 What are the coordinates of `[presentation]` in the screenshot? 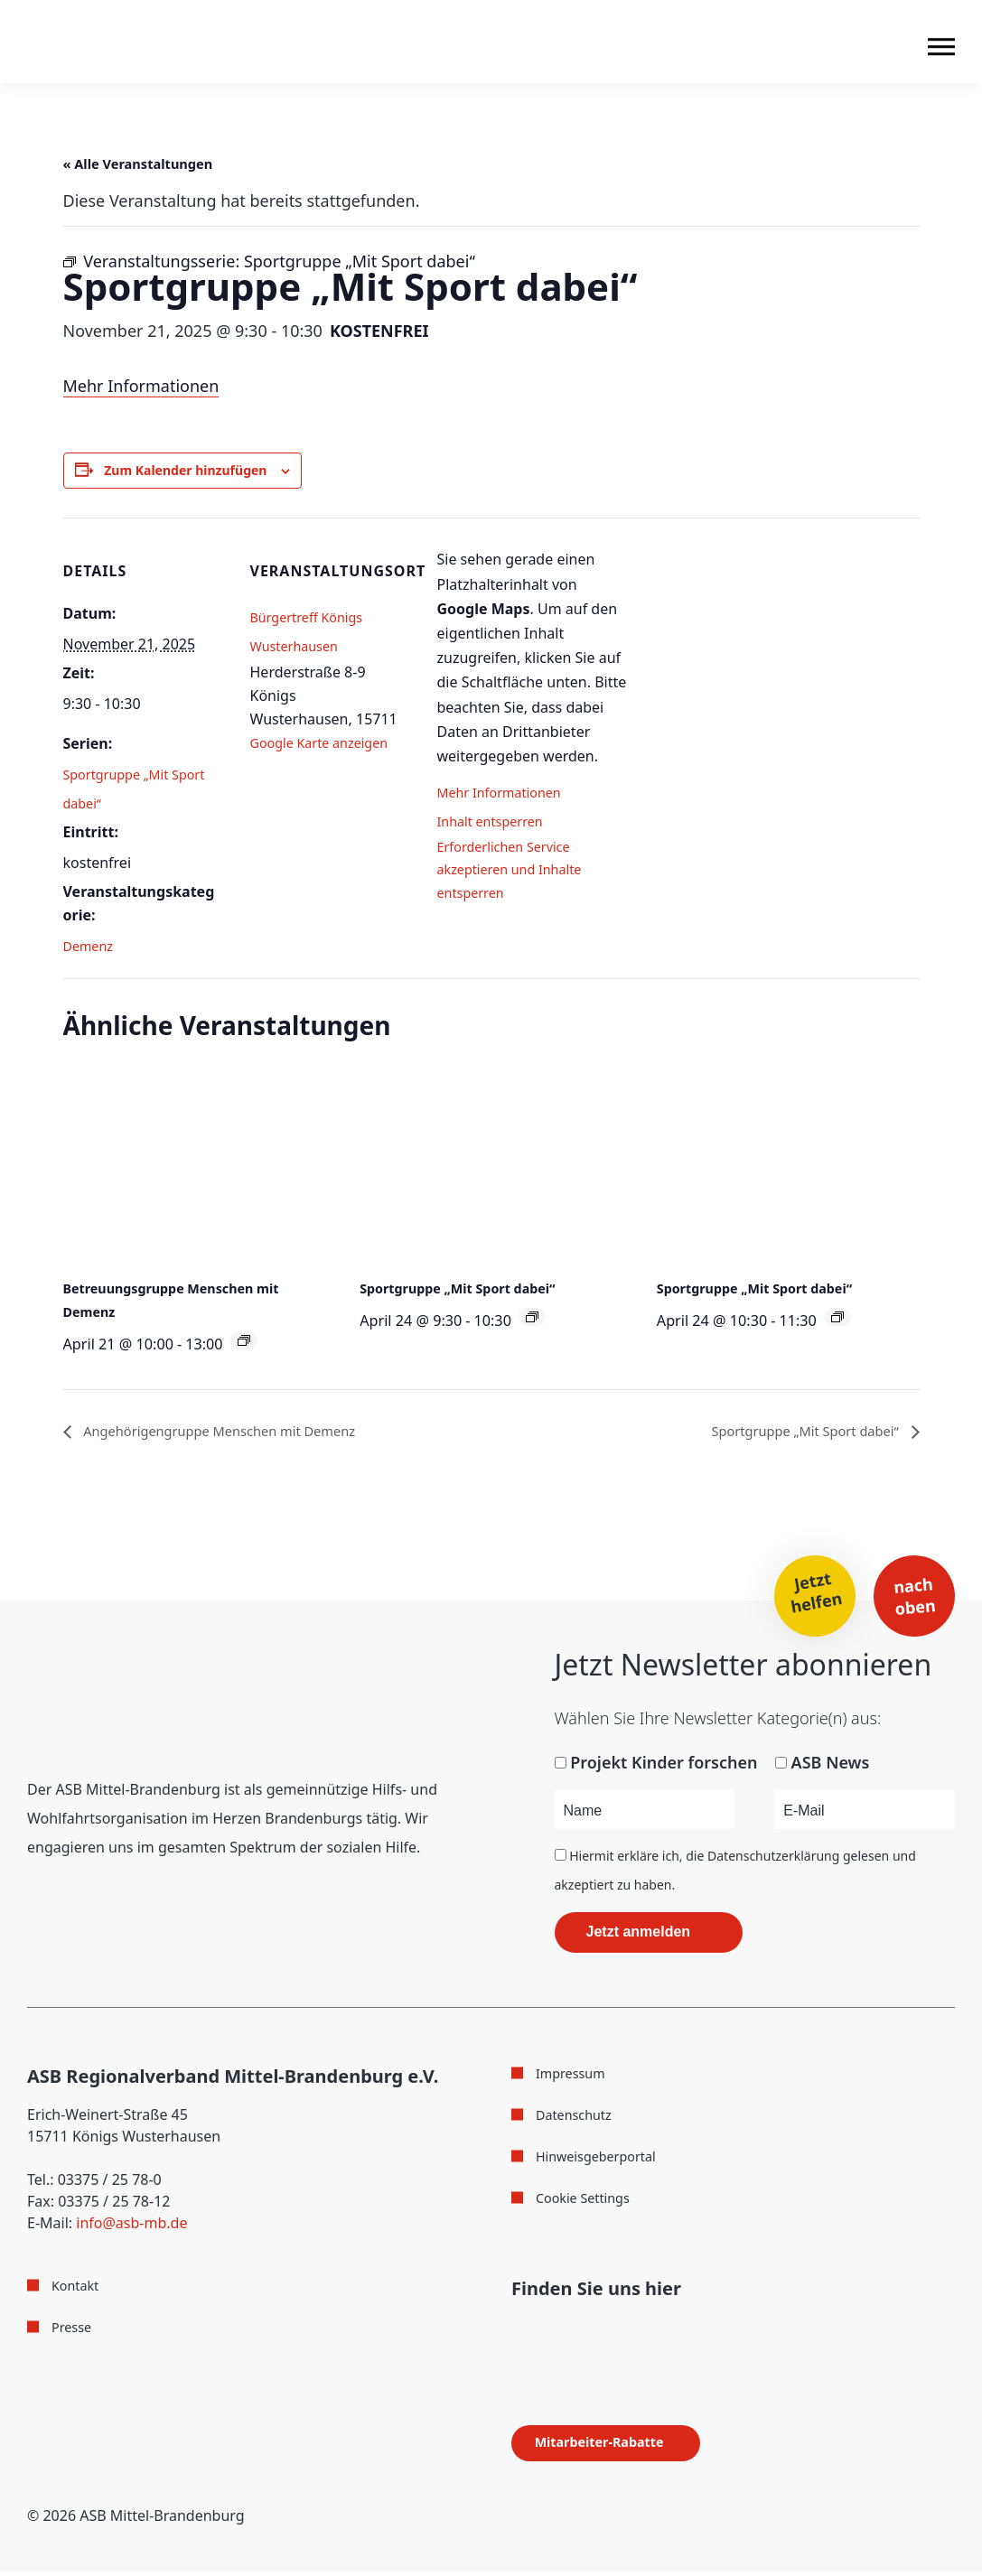 It's located at (194, 1167).